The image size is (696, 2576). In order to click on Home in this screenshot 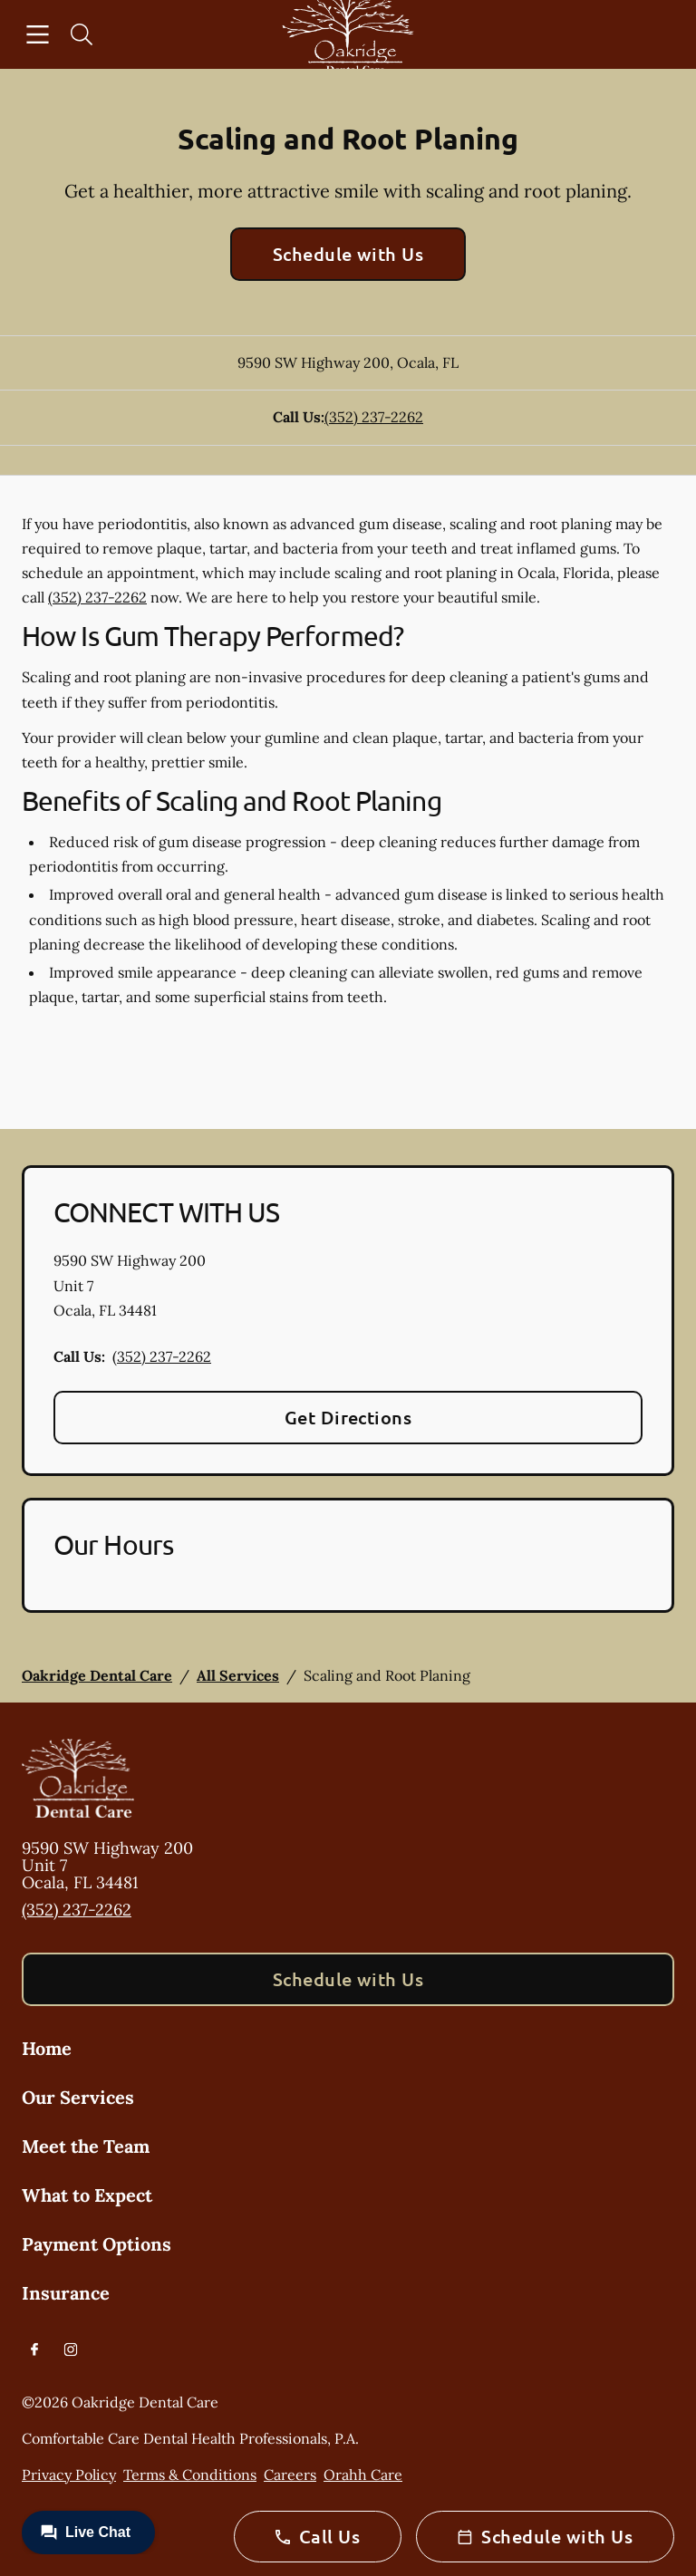, I will do `click(47, 2048)`.